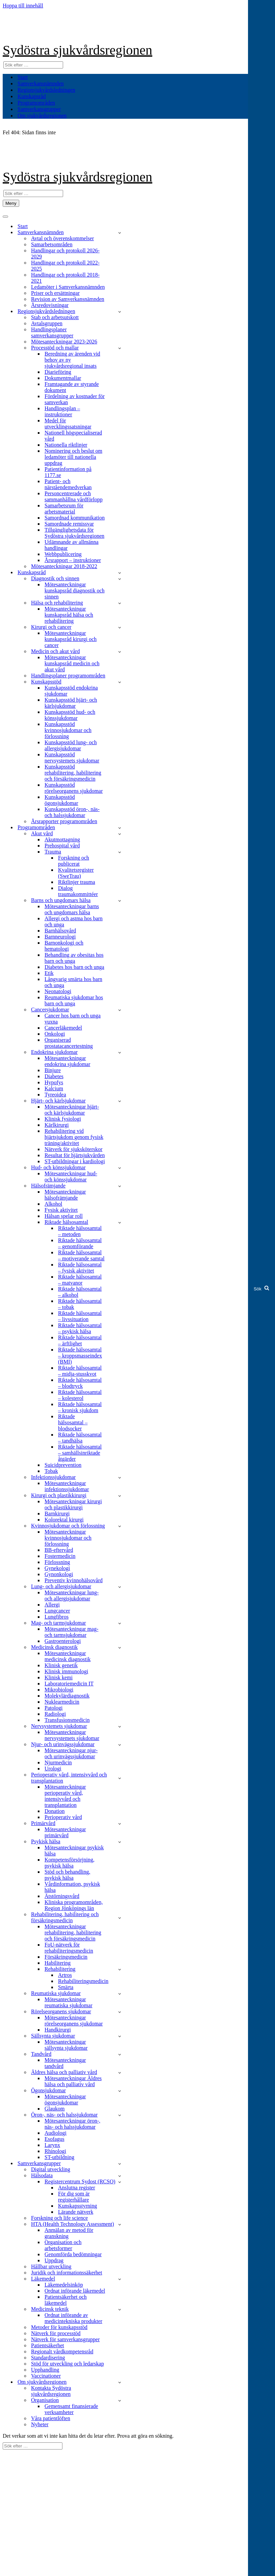 Image resolution: width=275 pixels, height=2576 pixels. What do you see at coordinates (32, 96) in the screenshot?
I see `Kunskapsråd` at bounding box center [32, 96].